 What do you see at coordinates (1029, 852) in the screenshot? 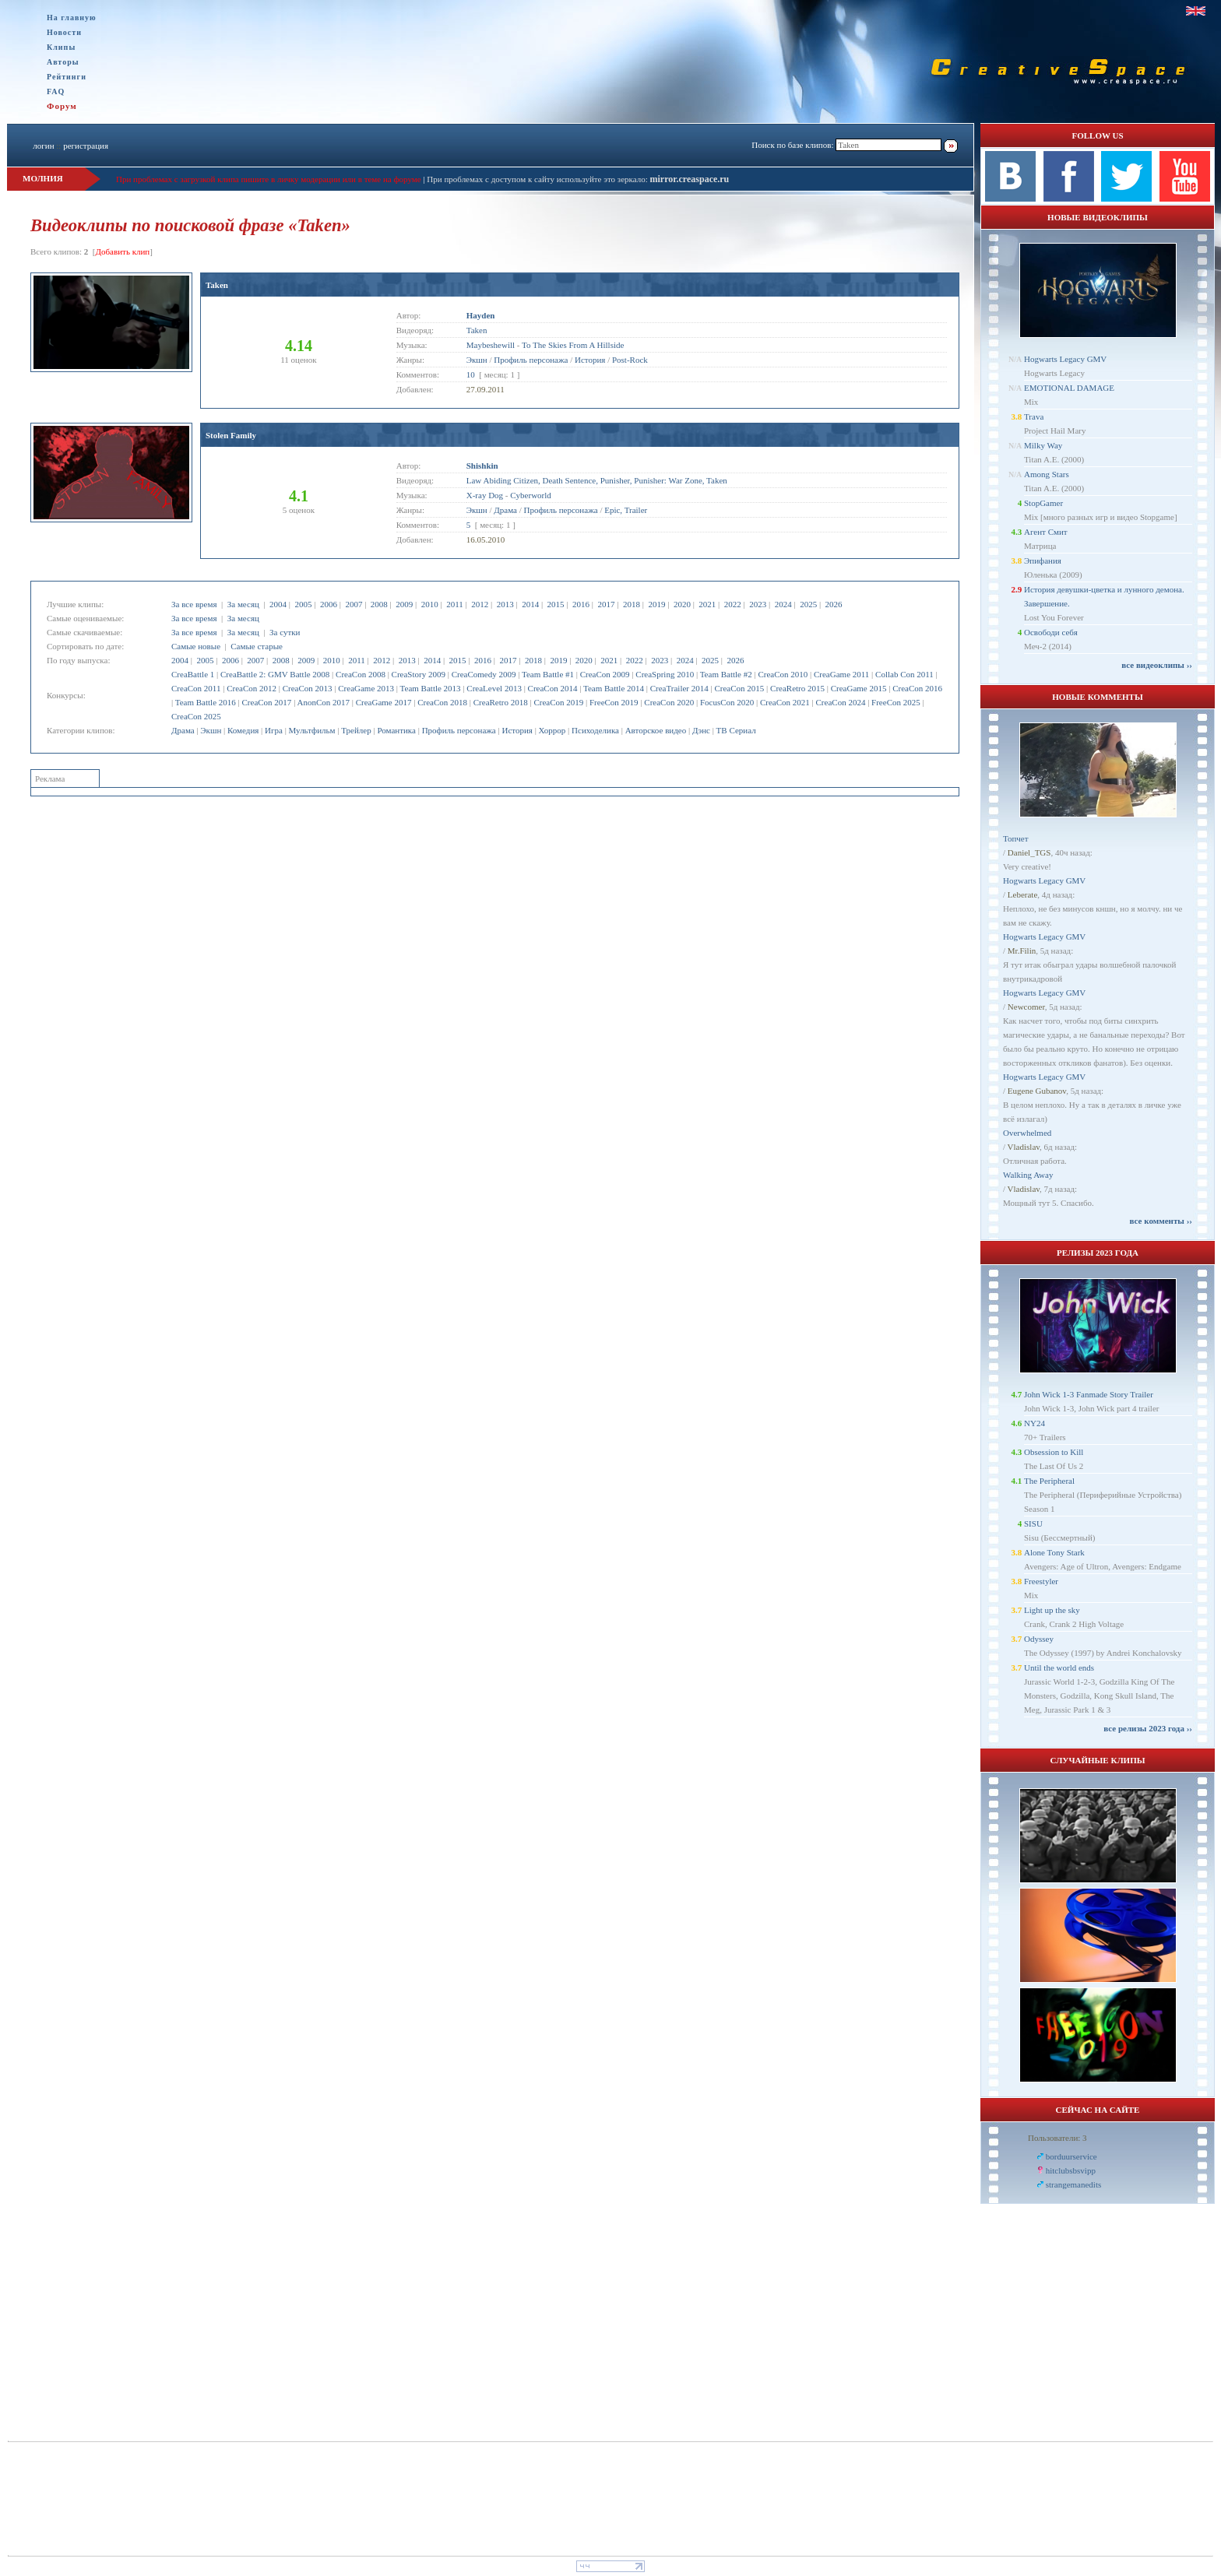
I see `Daniel_TGS` at bounding box center [1029, 852].